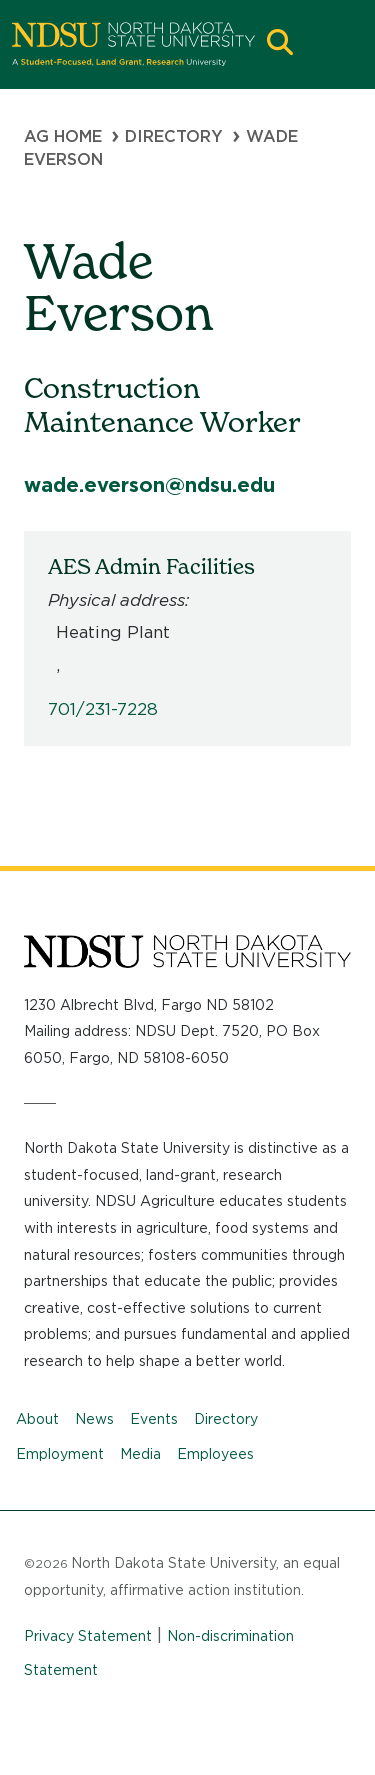 Image resolution: width=375 pixels, height=1775 pixels. Describe the element at coordinates (63, 136) in the screenshot. I see `Ag Home` at that location.